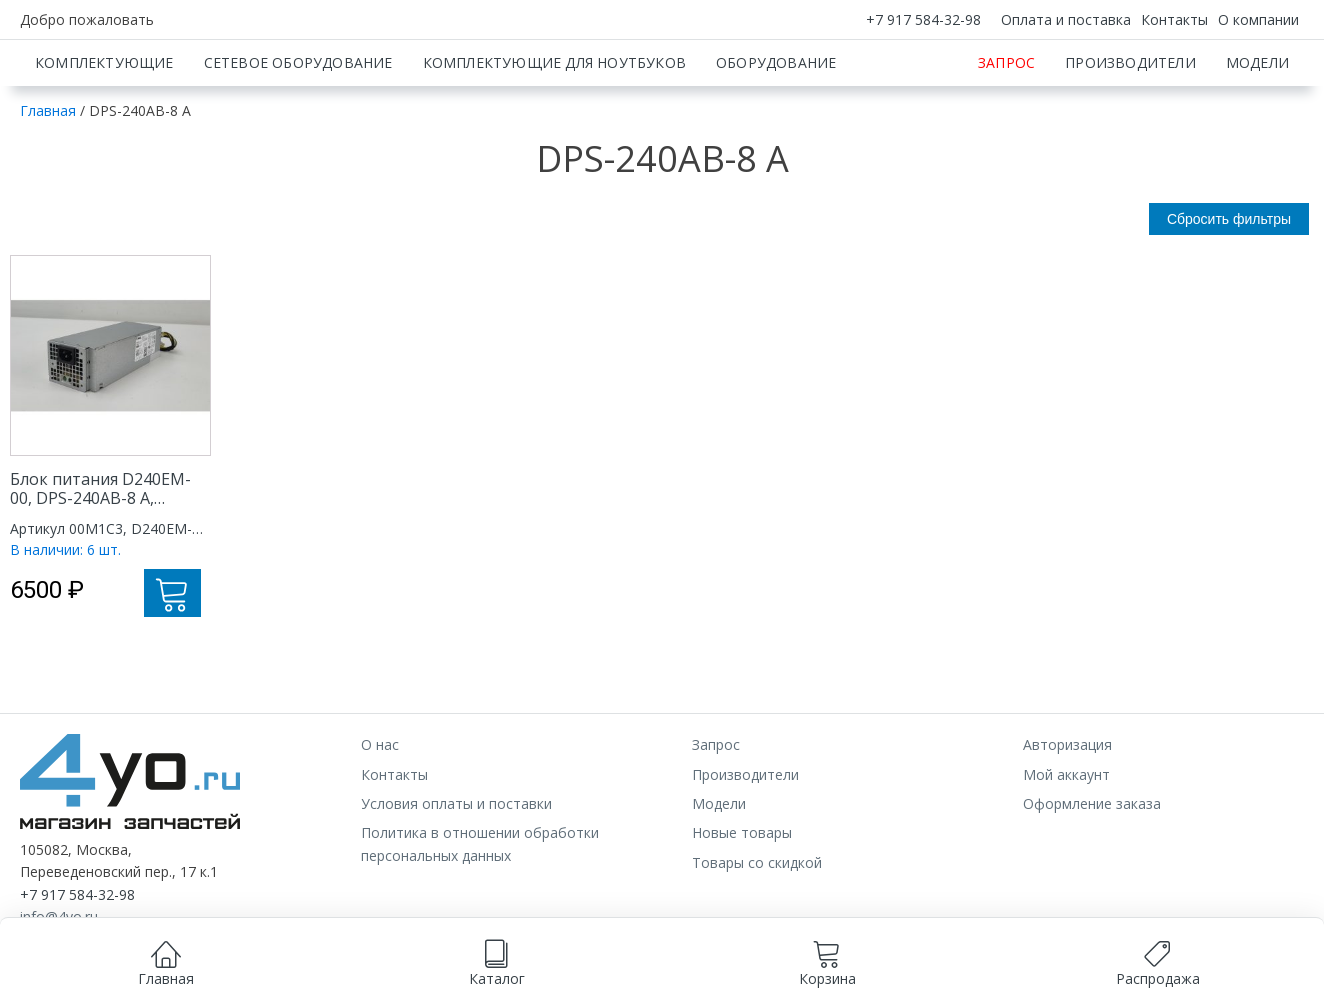 Image resolution: width=1324 pixels, height=1001 pixels. Describe the element at coordinates (480, 913) in the screenshot. I see `Политика в отношении обработки персональных данных` at that location.